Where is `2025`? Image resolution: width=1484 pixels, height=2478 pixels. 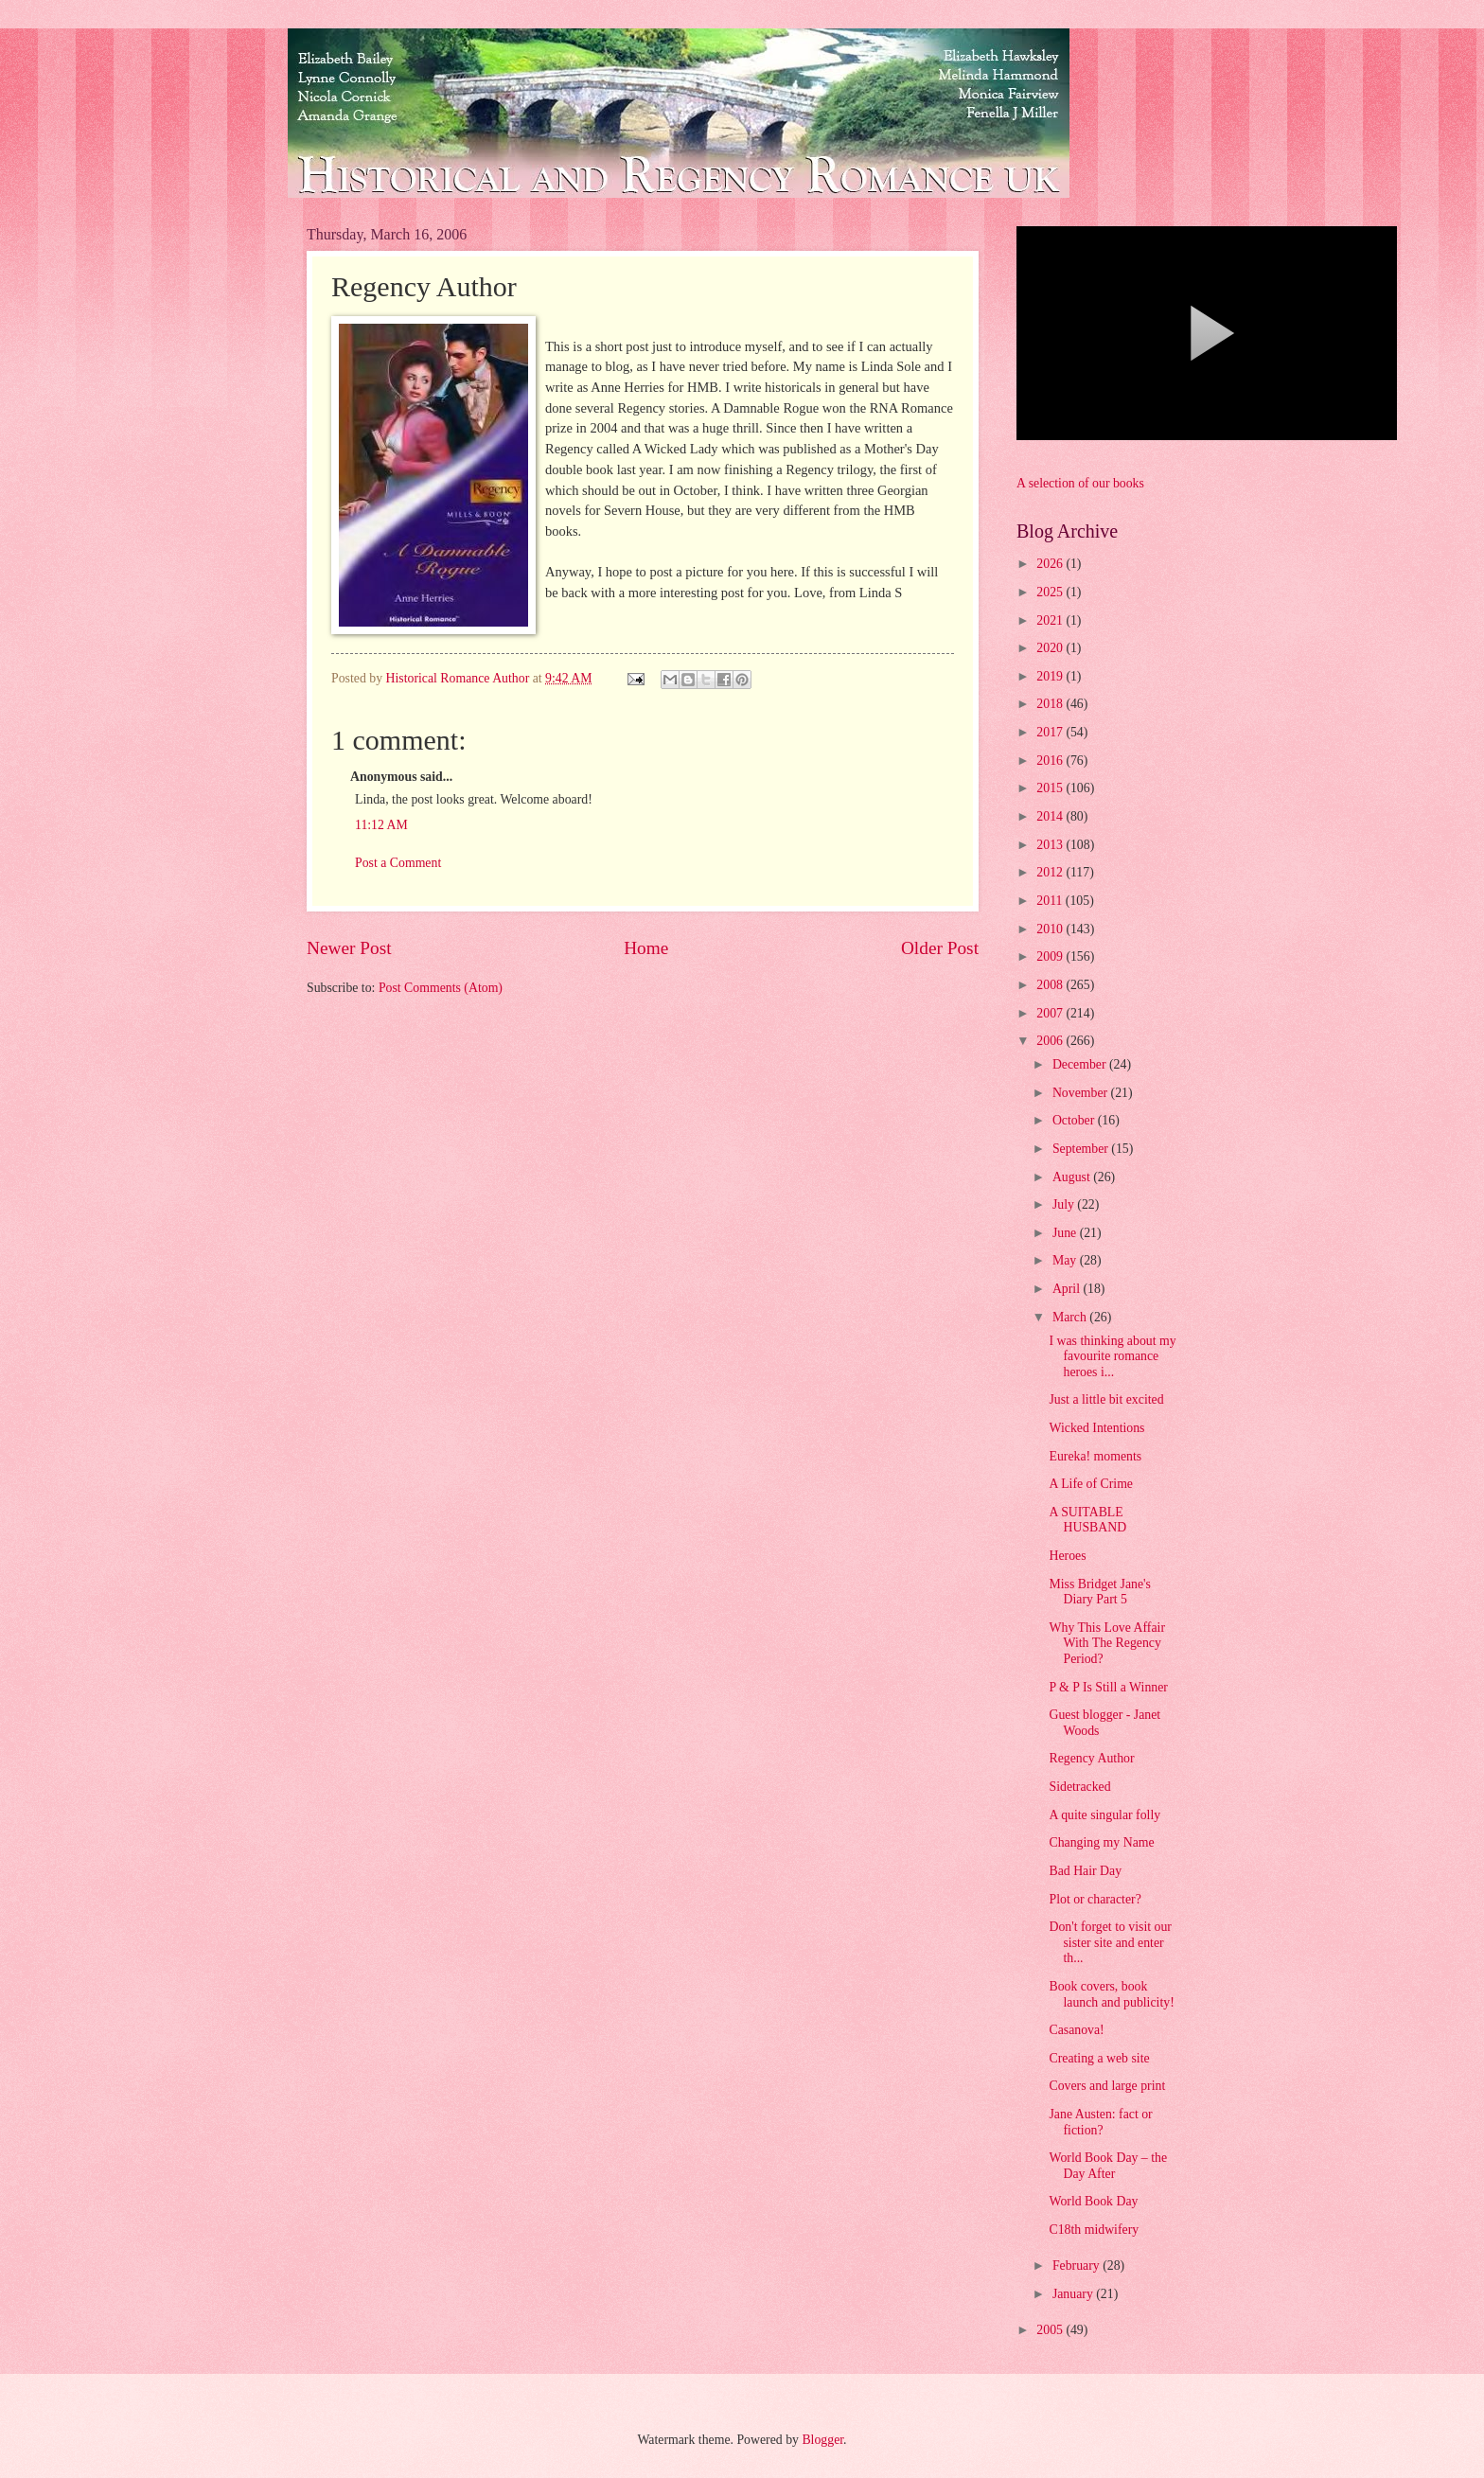
2025 is located at coordinates (1051, 592).